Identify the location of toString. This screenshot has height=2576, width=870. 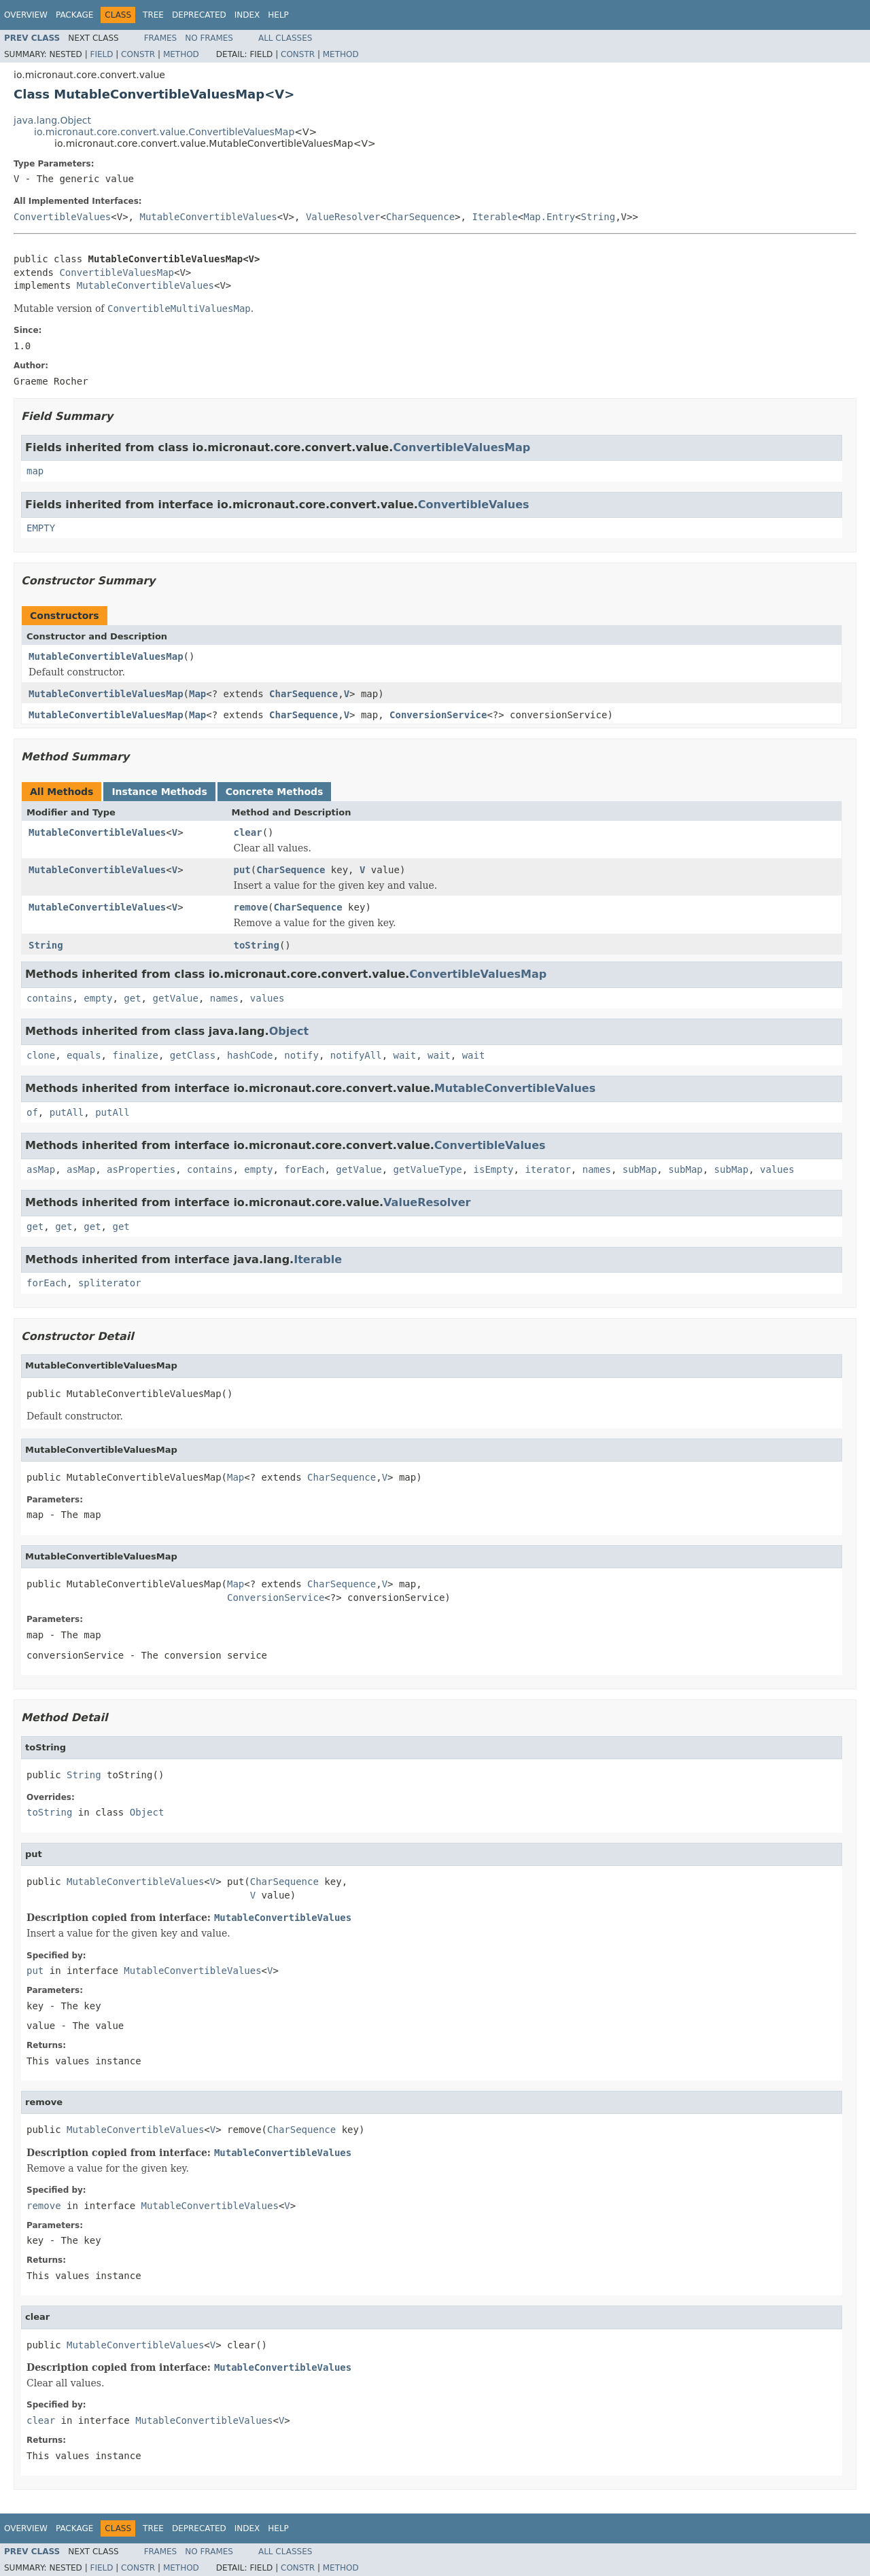
(256, 945).